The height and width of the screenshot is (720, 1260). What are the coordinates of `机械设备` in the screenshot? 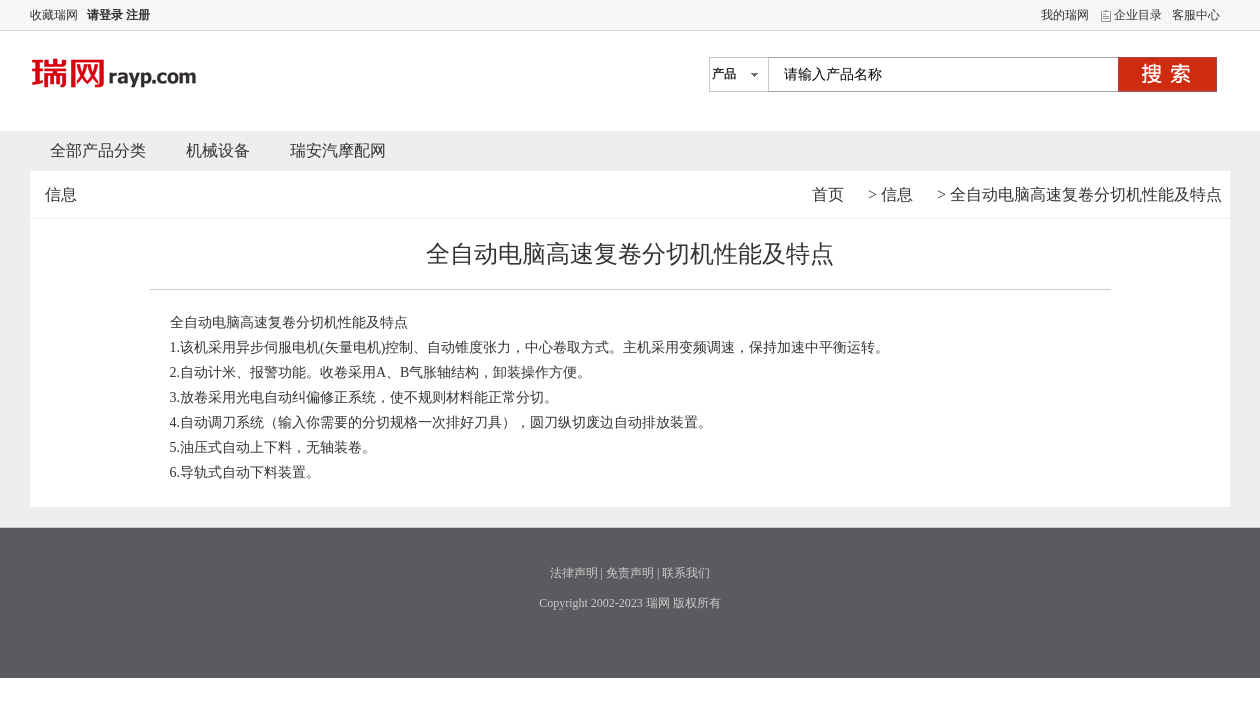 It's located at (218, 150).